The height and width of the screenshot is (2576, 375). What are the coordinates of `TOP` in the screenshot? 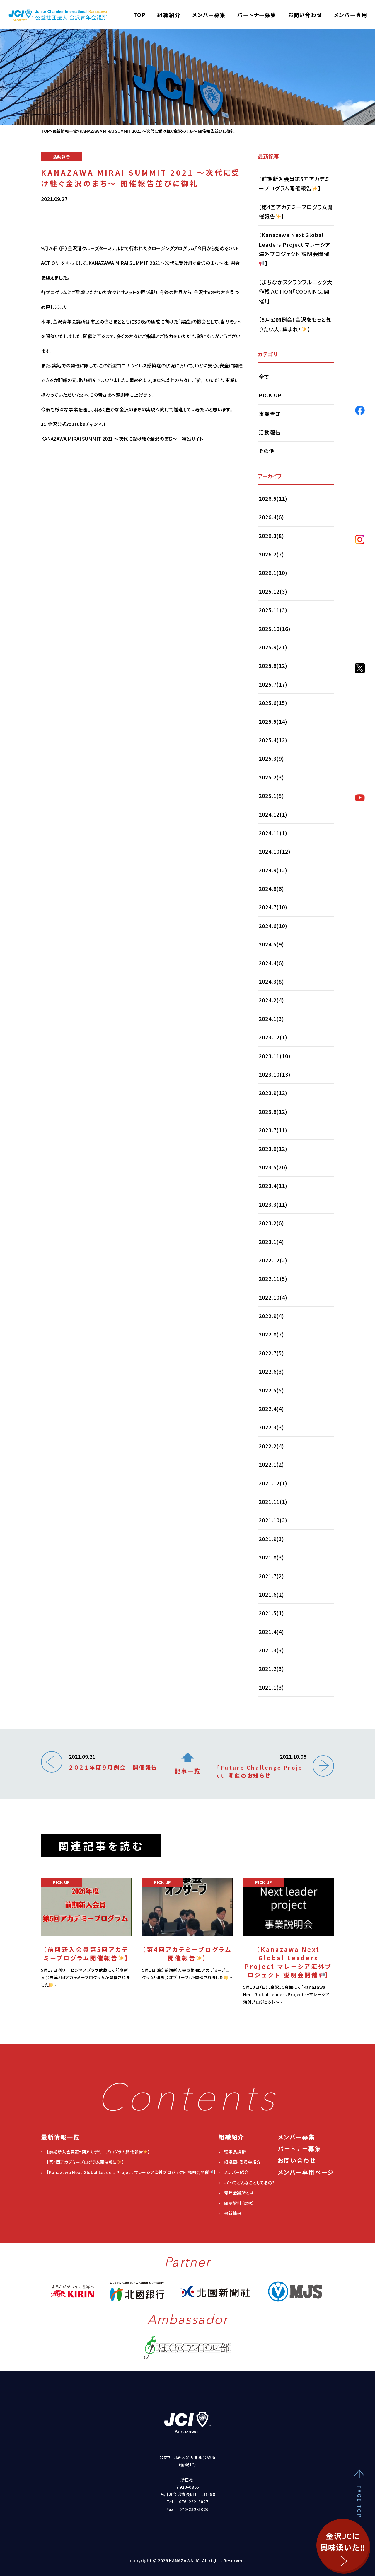 It's located at (139, 14).